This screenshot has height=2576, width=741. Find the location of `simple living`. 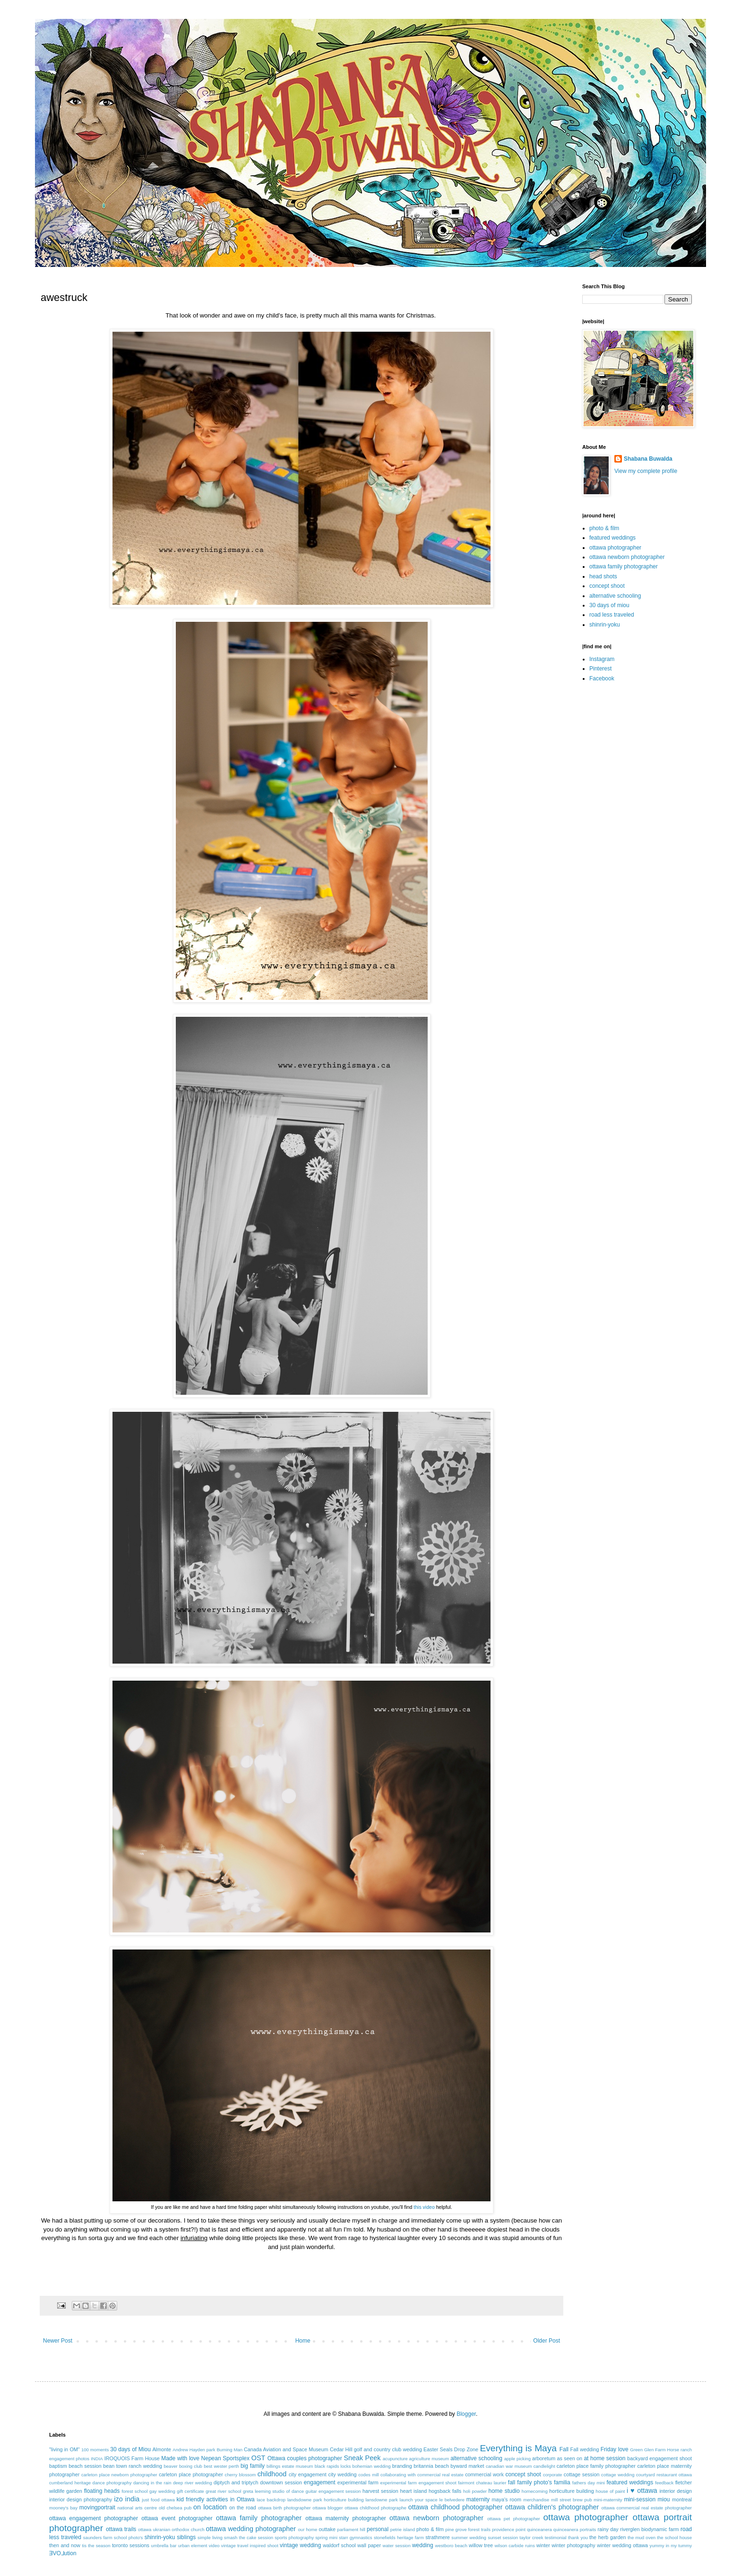

simple living is located at coordinates (210, 2537).